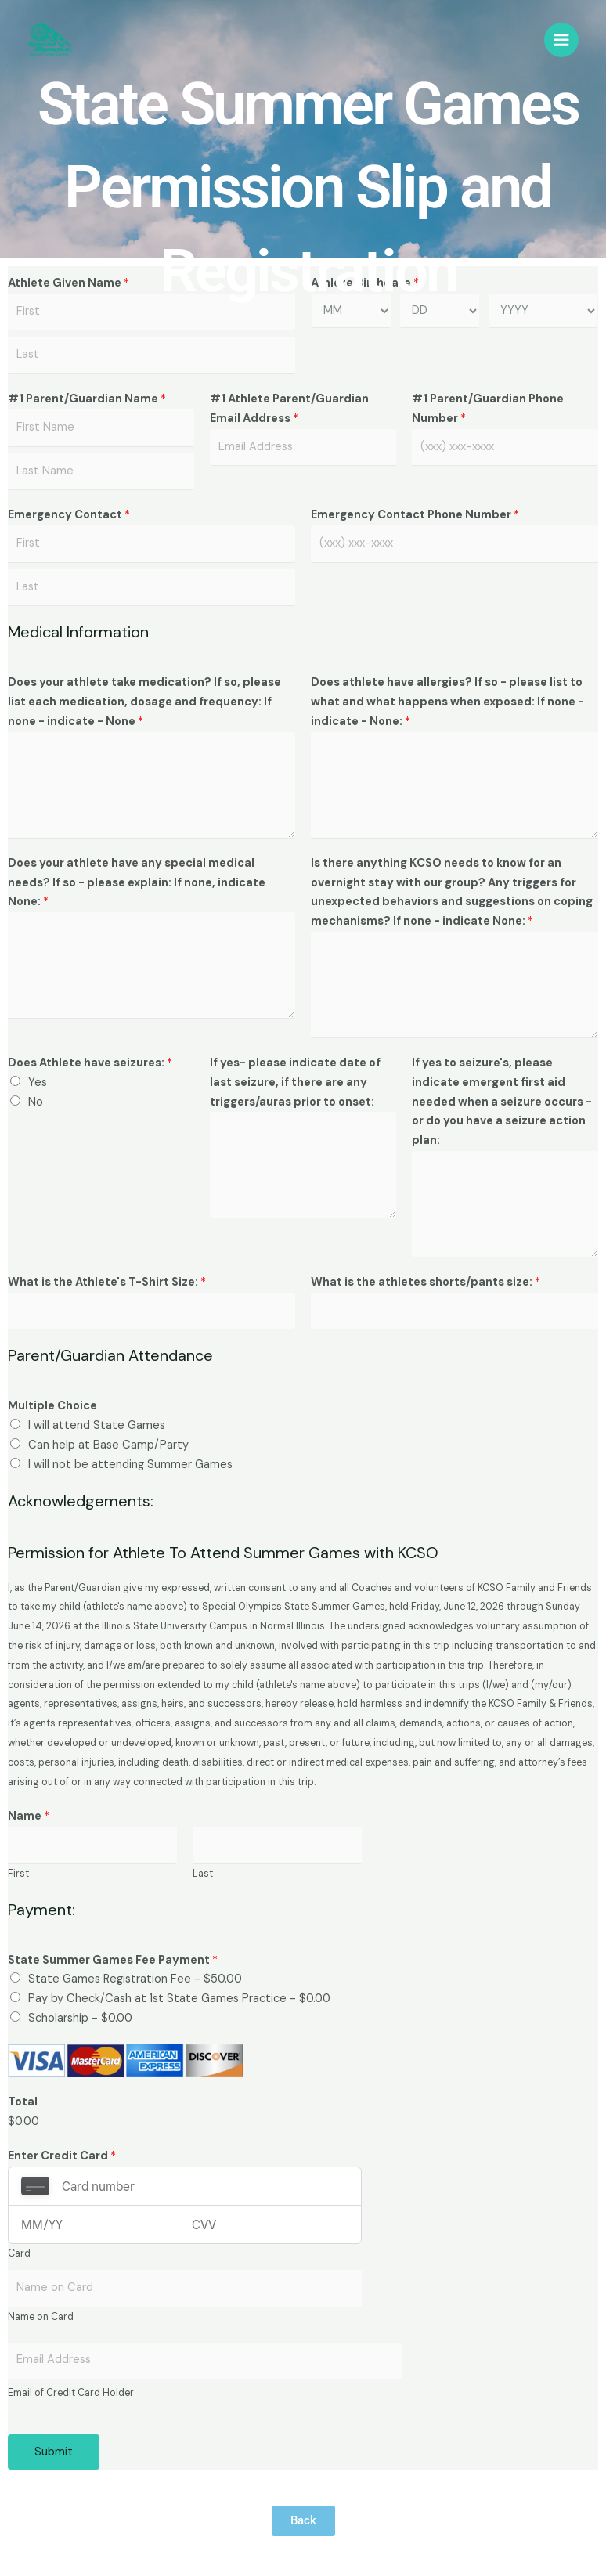 This screenshot has width=606, height=2576. Describe the element at coordinates (87, 398) in the screenshot. I see `#1 Parent/Guardian Name` at that location.